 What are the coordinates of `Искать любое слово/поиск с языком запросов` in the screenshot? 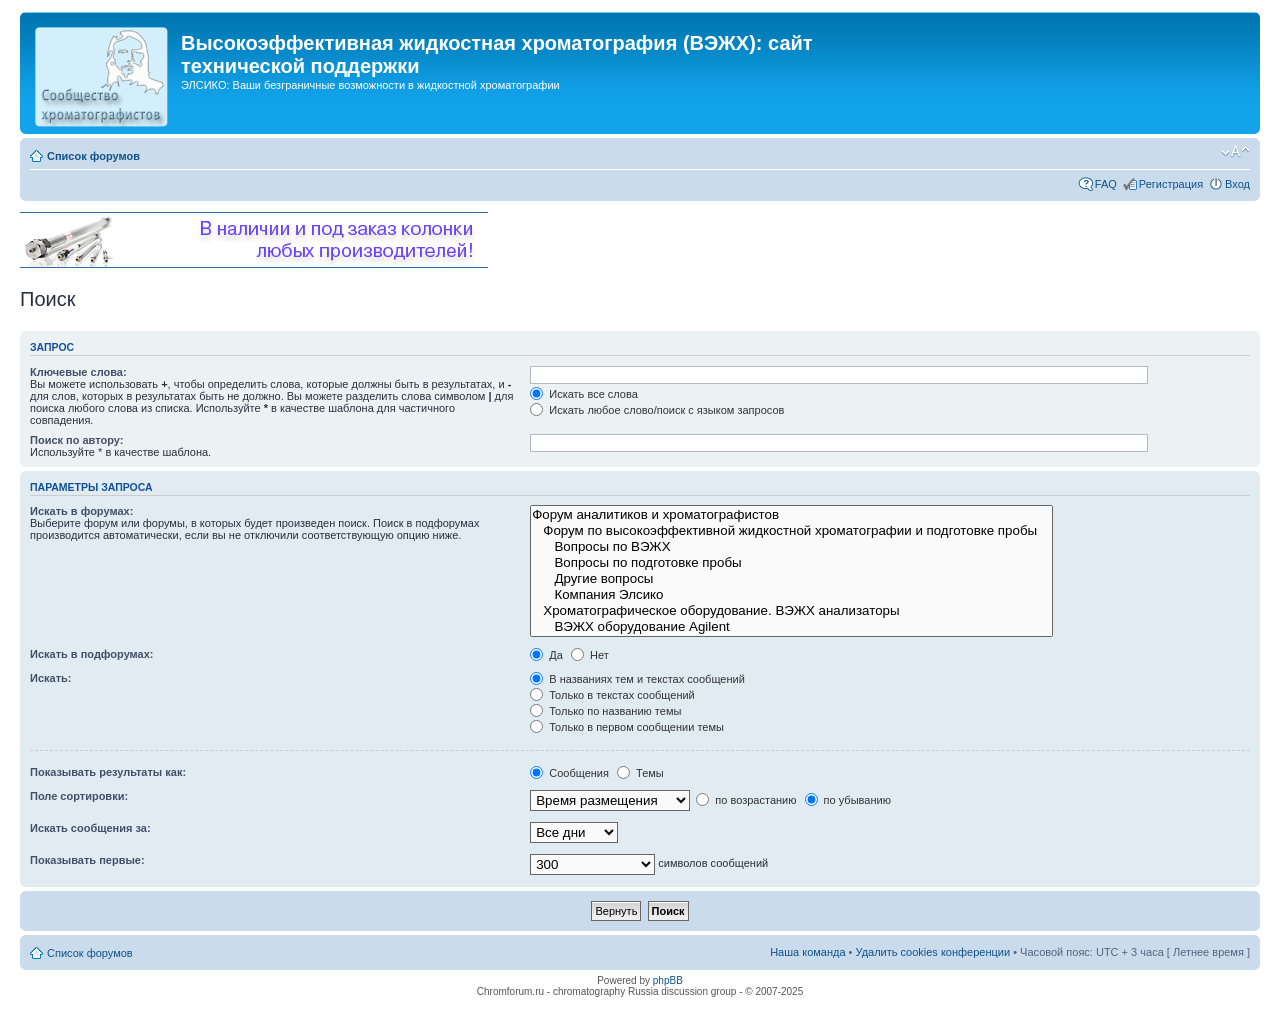 It's located at (657, 410).